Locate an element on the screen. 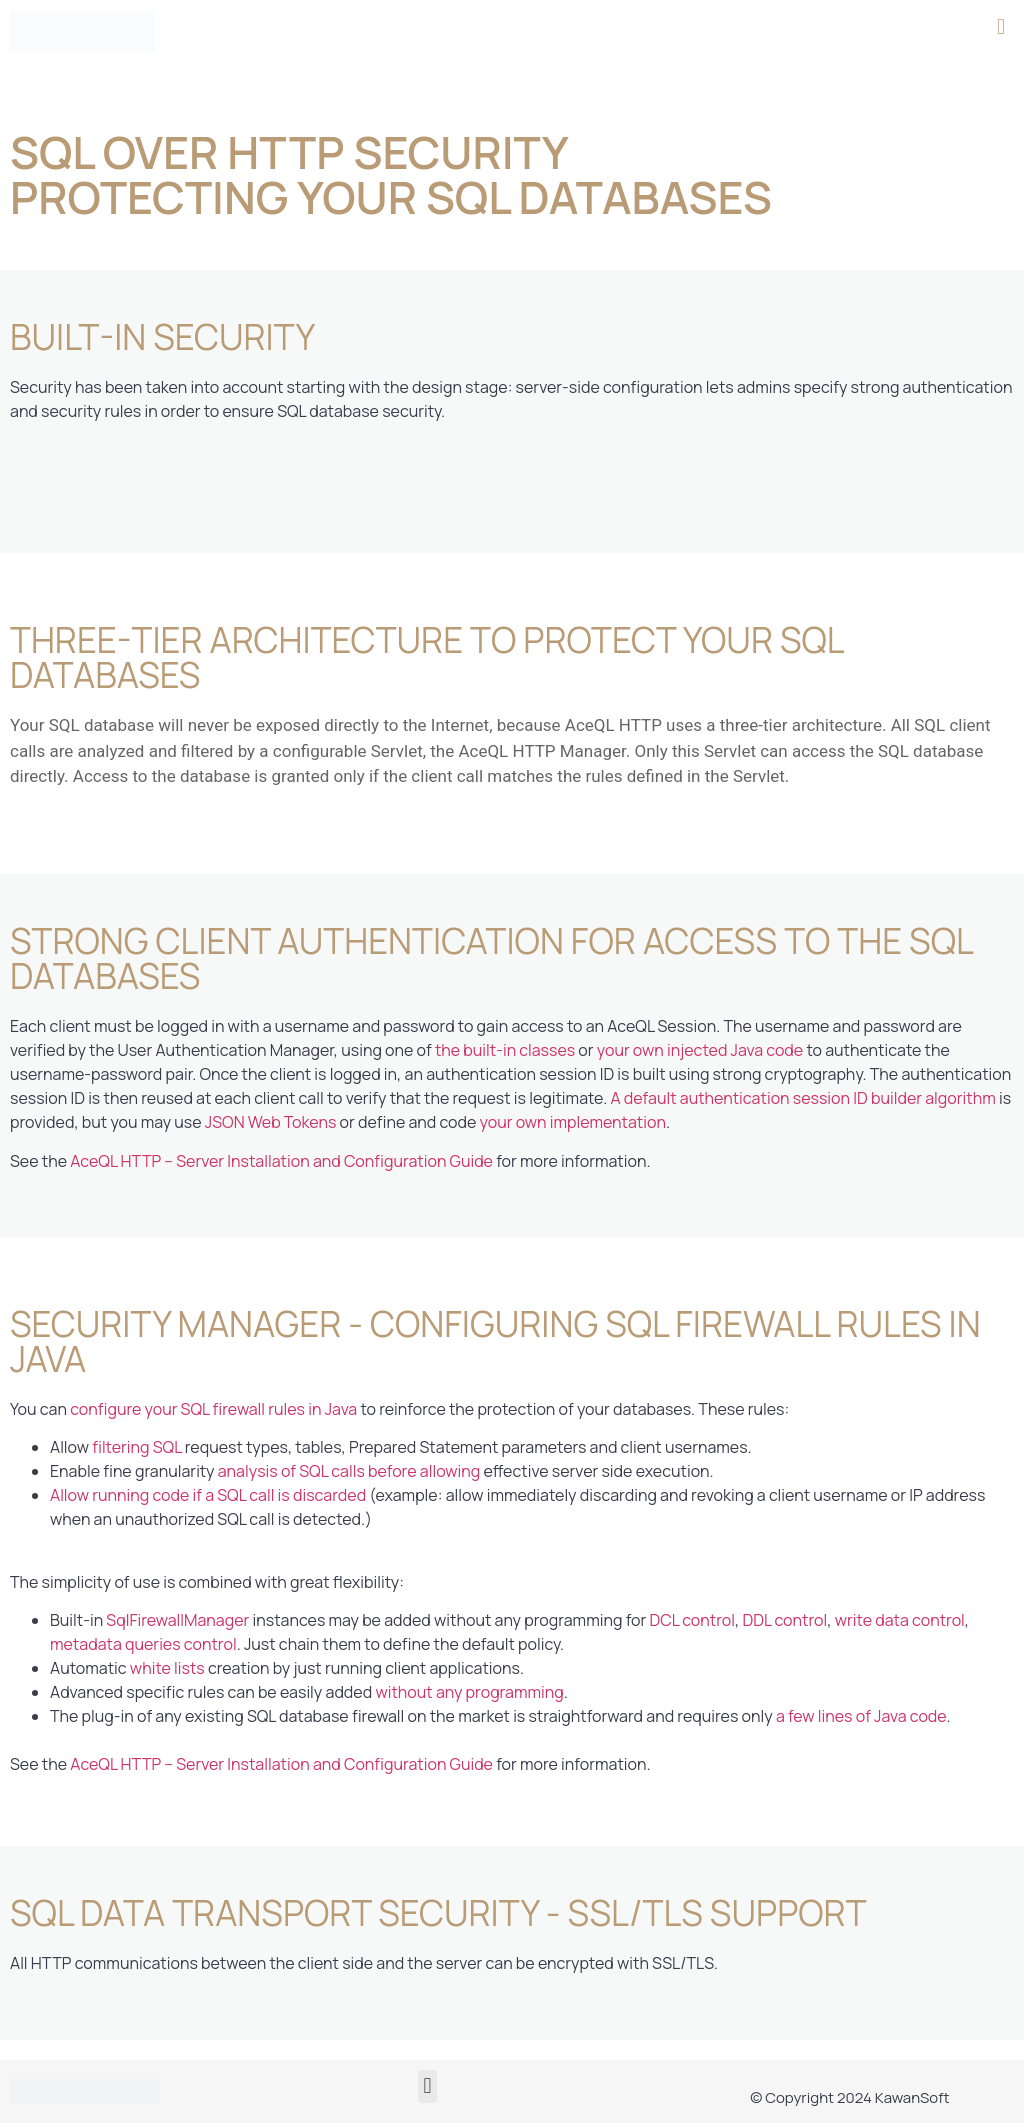 The image size is (1024, 2123). DDL control is located at coordinates (784, 1620).